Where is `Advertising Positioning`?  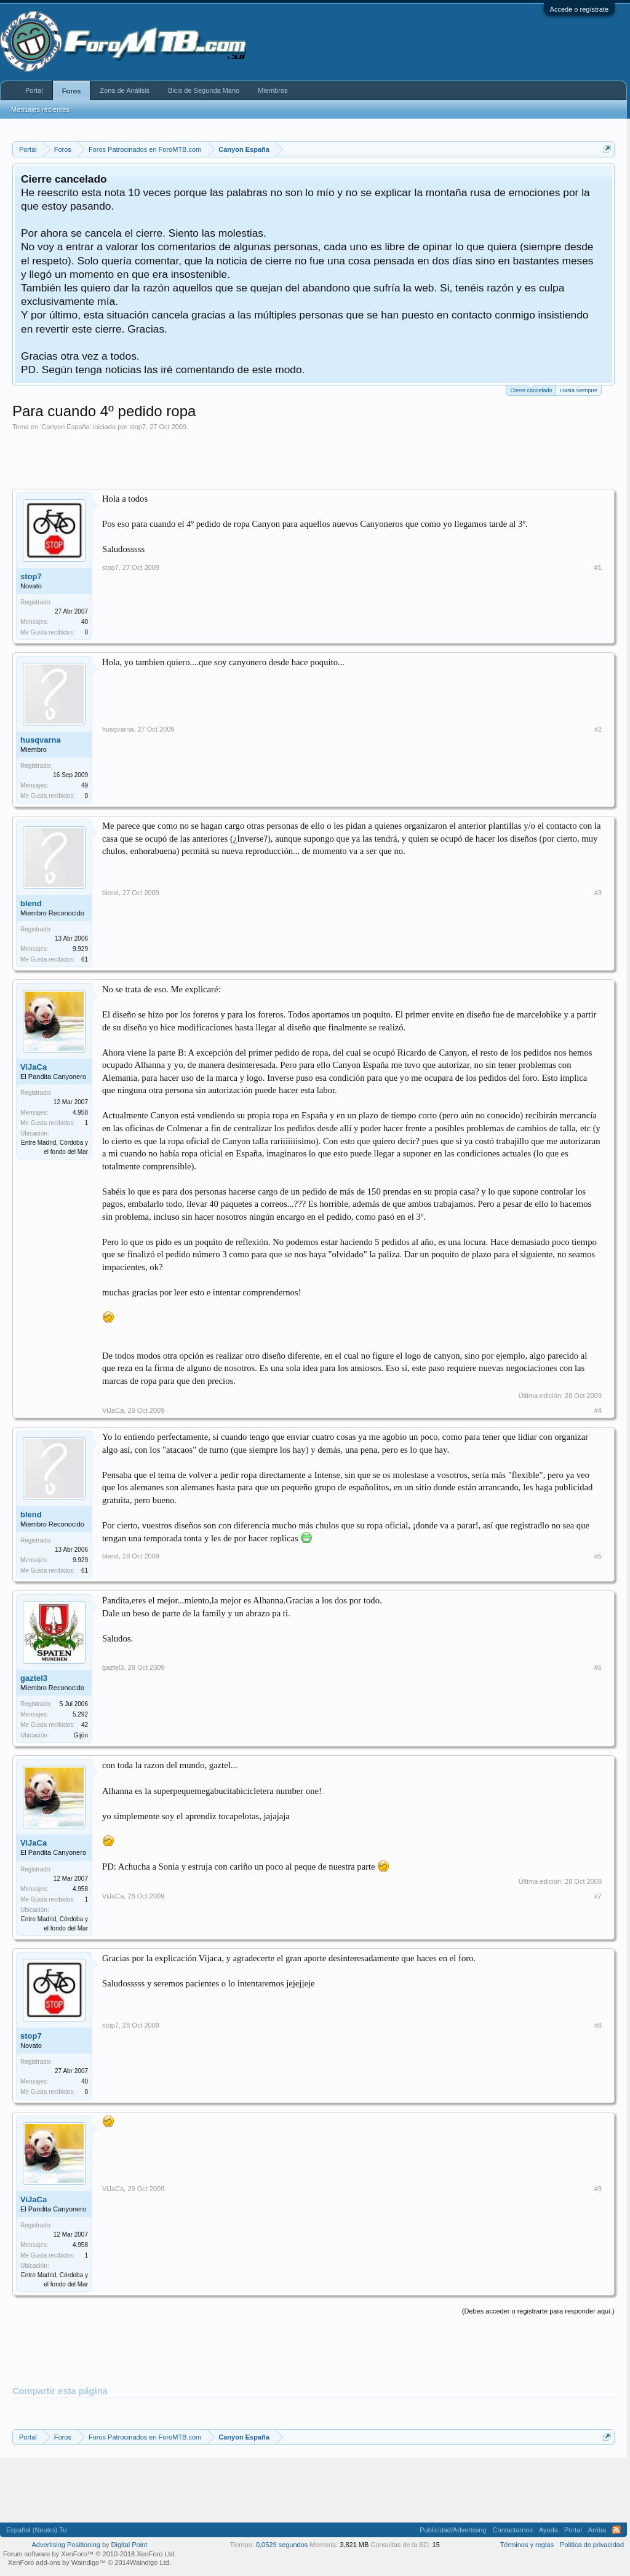
Advertising Positioning is located at coordinates (66, 2544).